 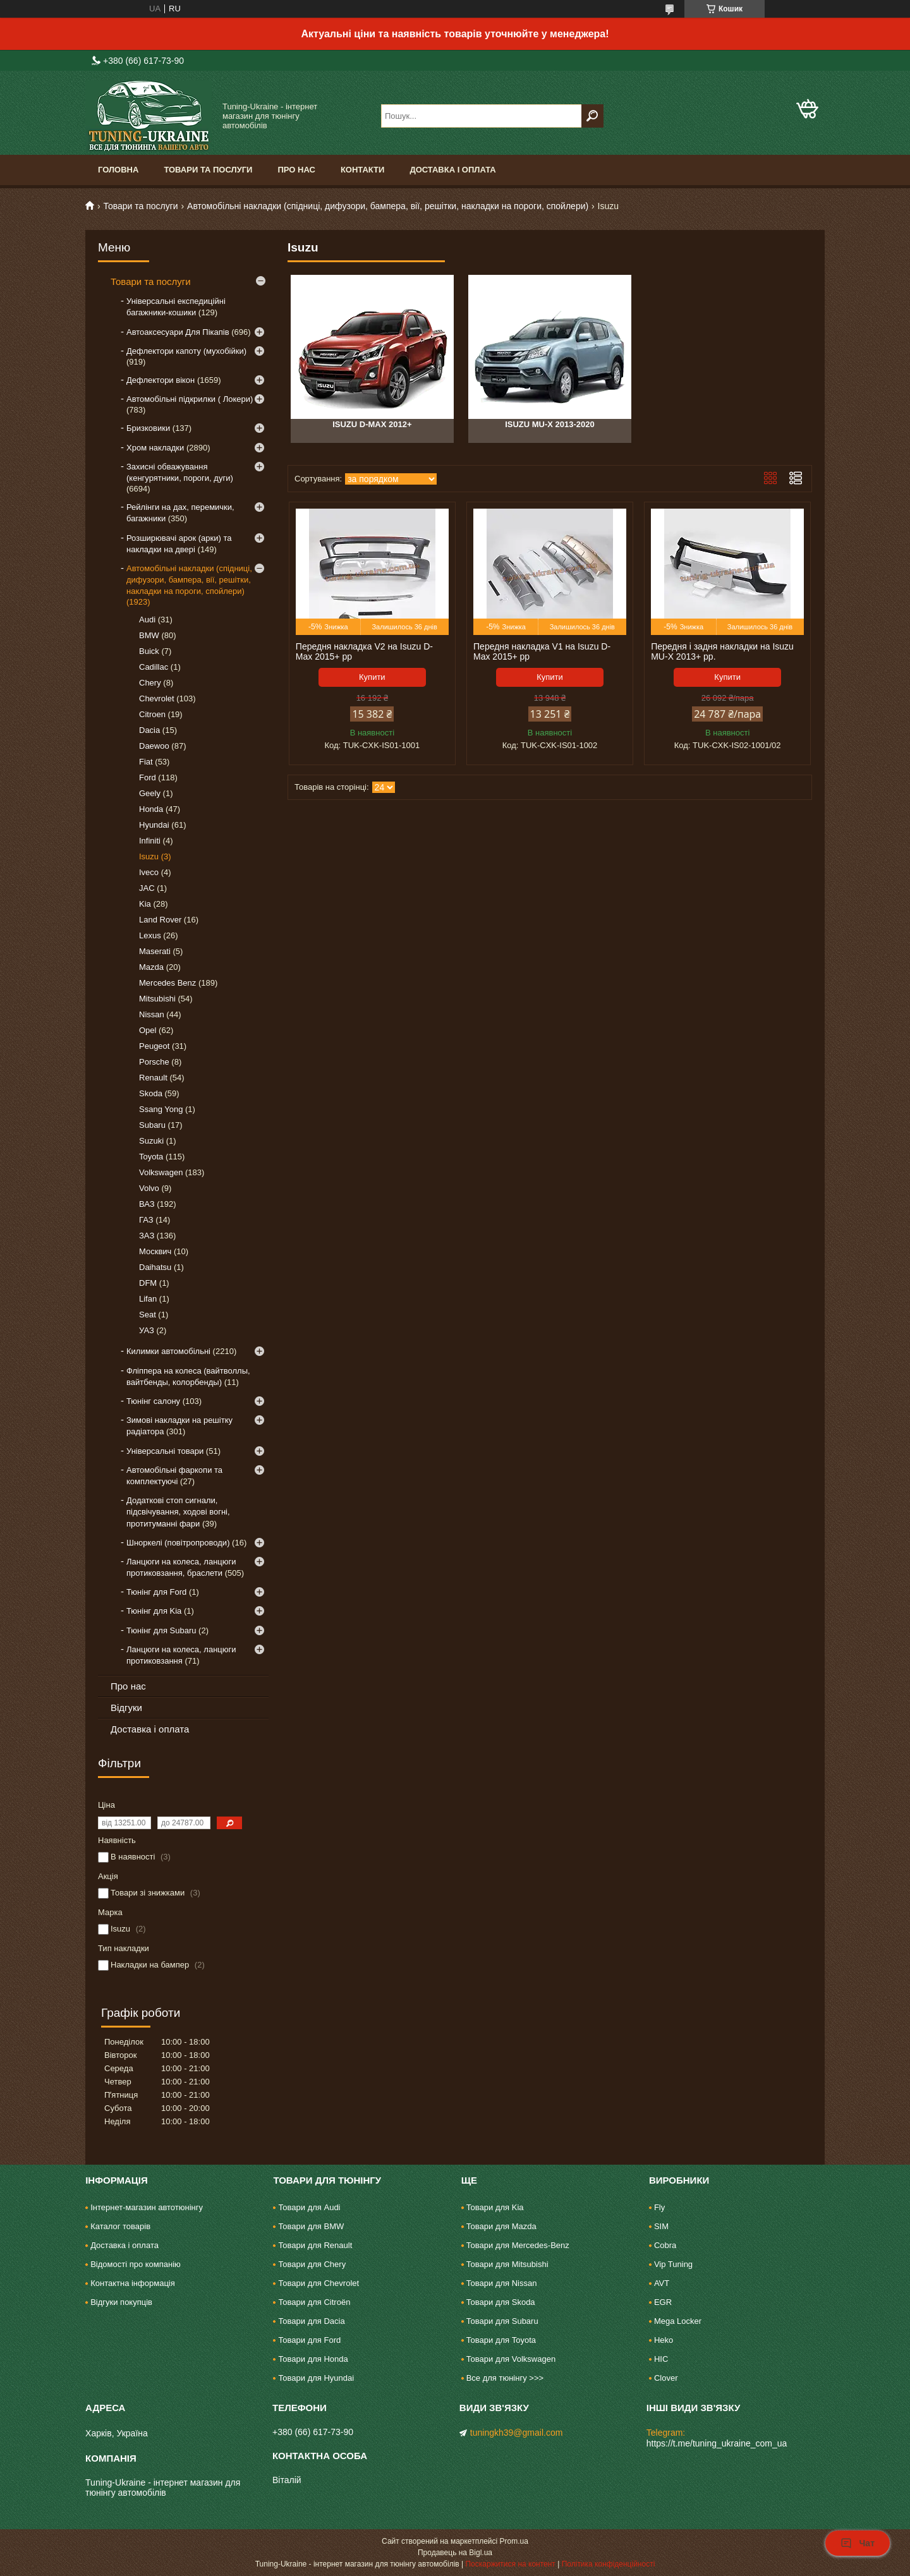 What do you see at coordinates (150, 1093) in the screenshot?
I see `Skoda` at bounding box center [150, 1093].